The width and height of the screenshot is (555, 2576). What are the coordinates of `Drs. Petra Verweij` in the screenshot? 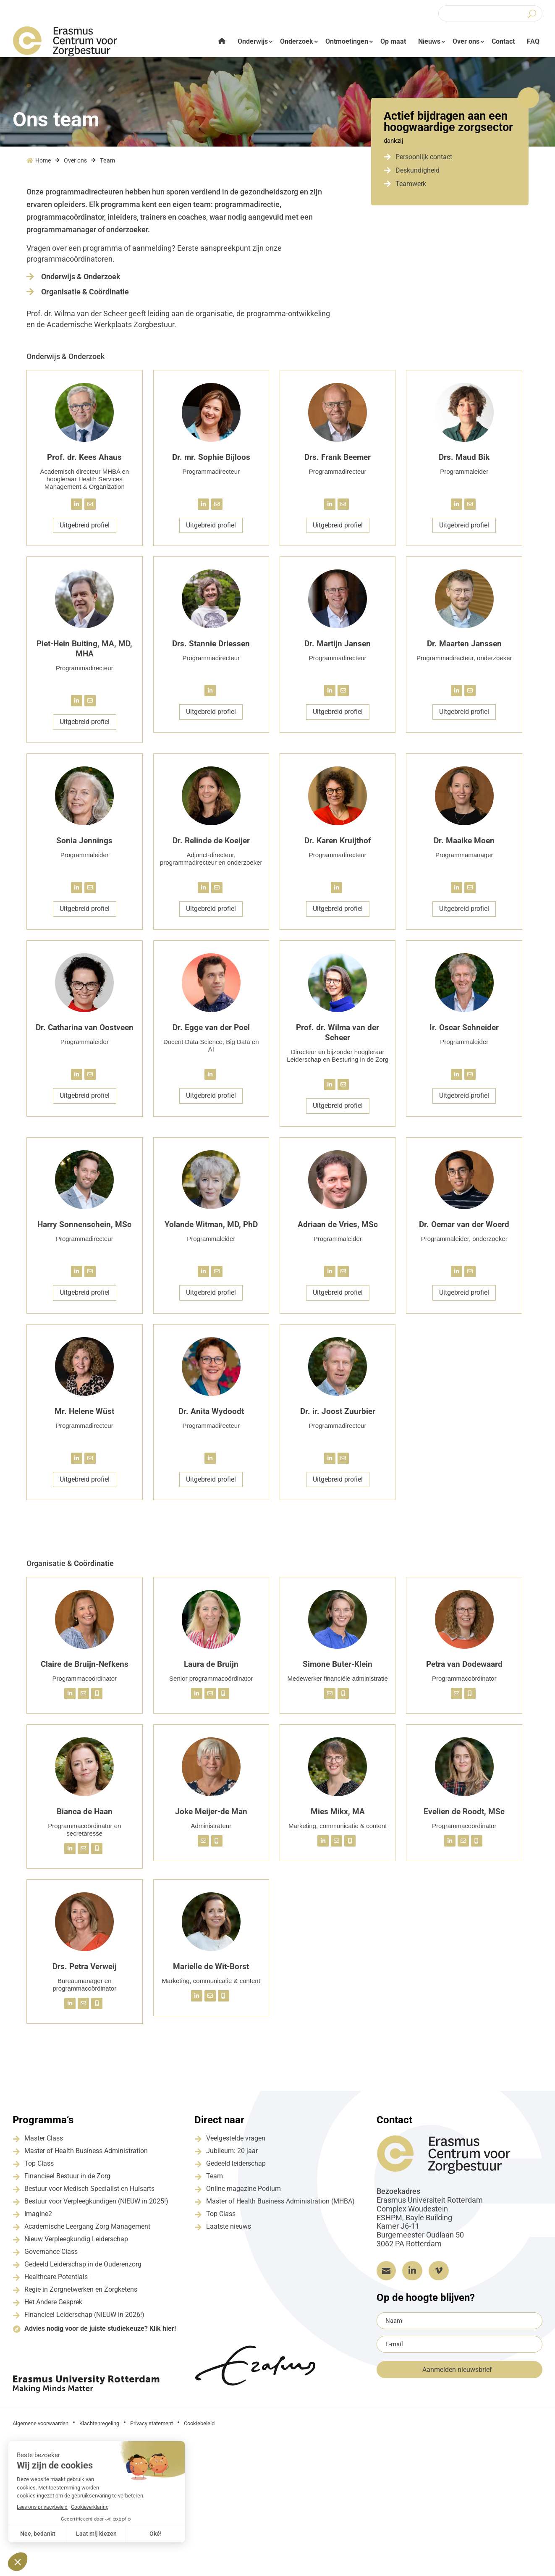 It's located at (84, 1972).